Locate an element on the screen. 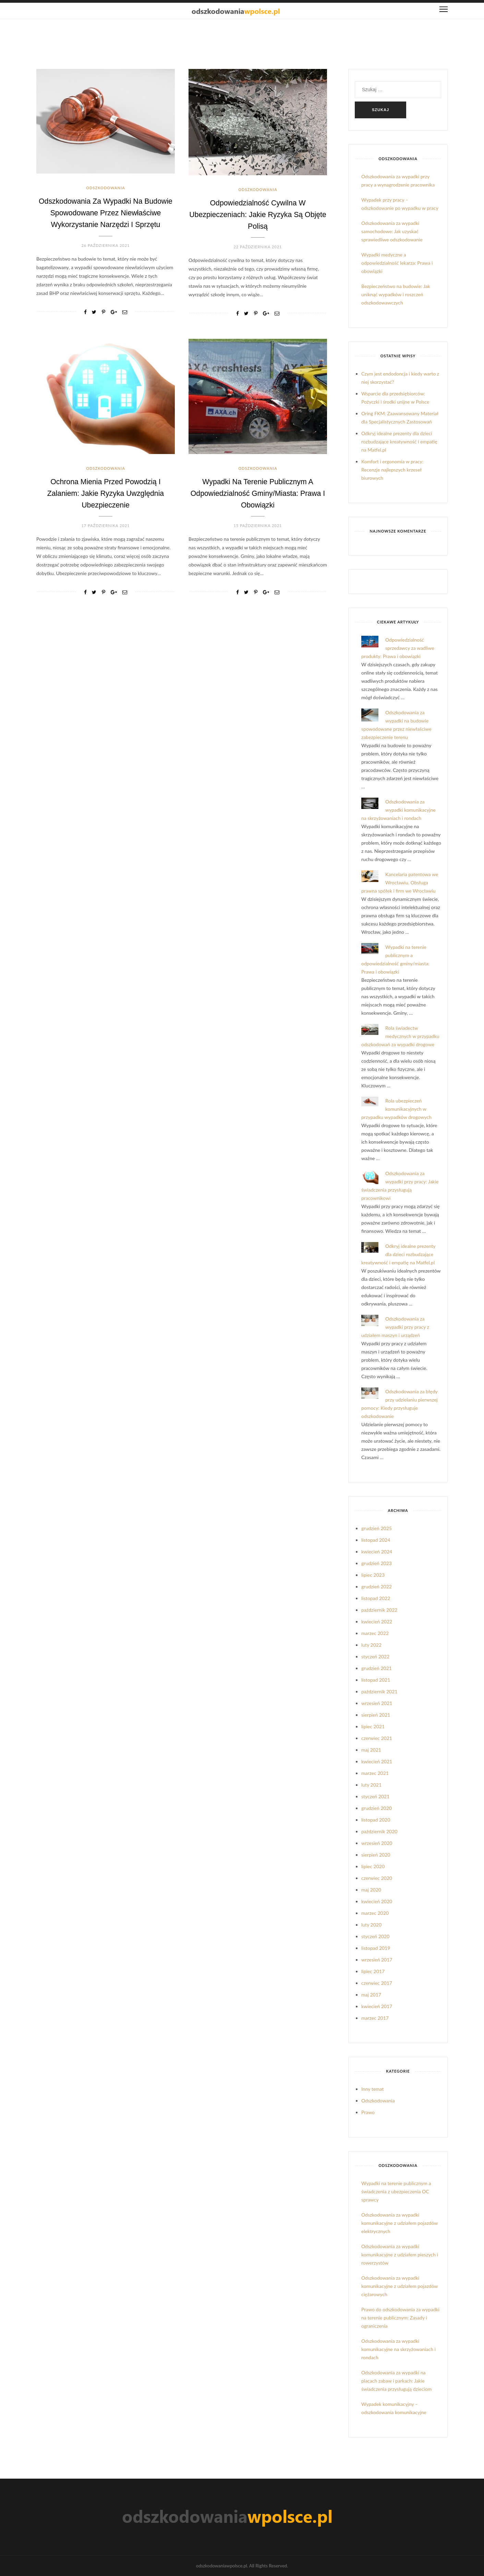 This screenshot has width=484, height=2576. kwiecień 2017 is located at coordinates (376, 2006).